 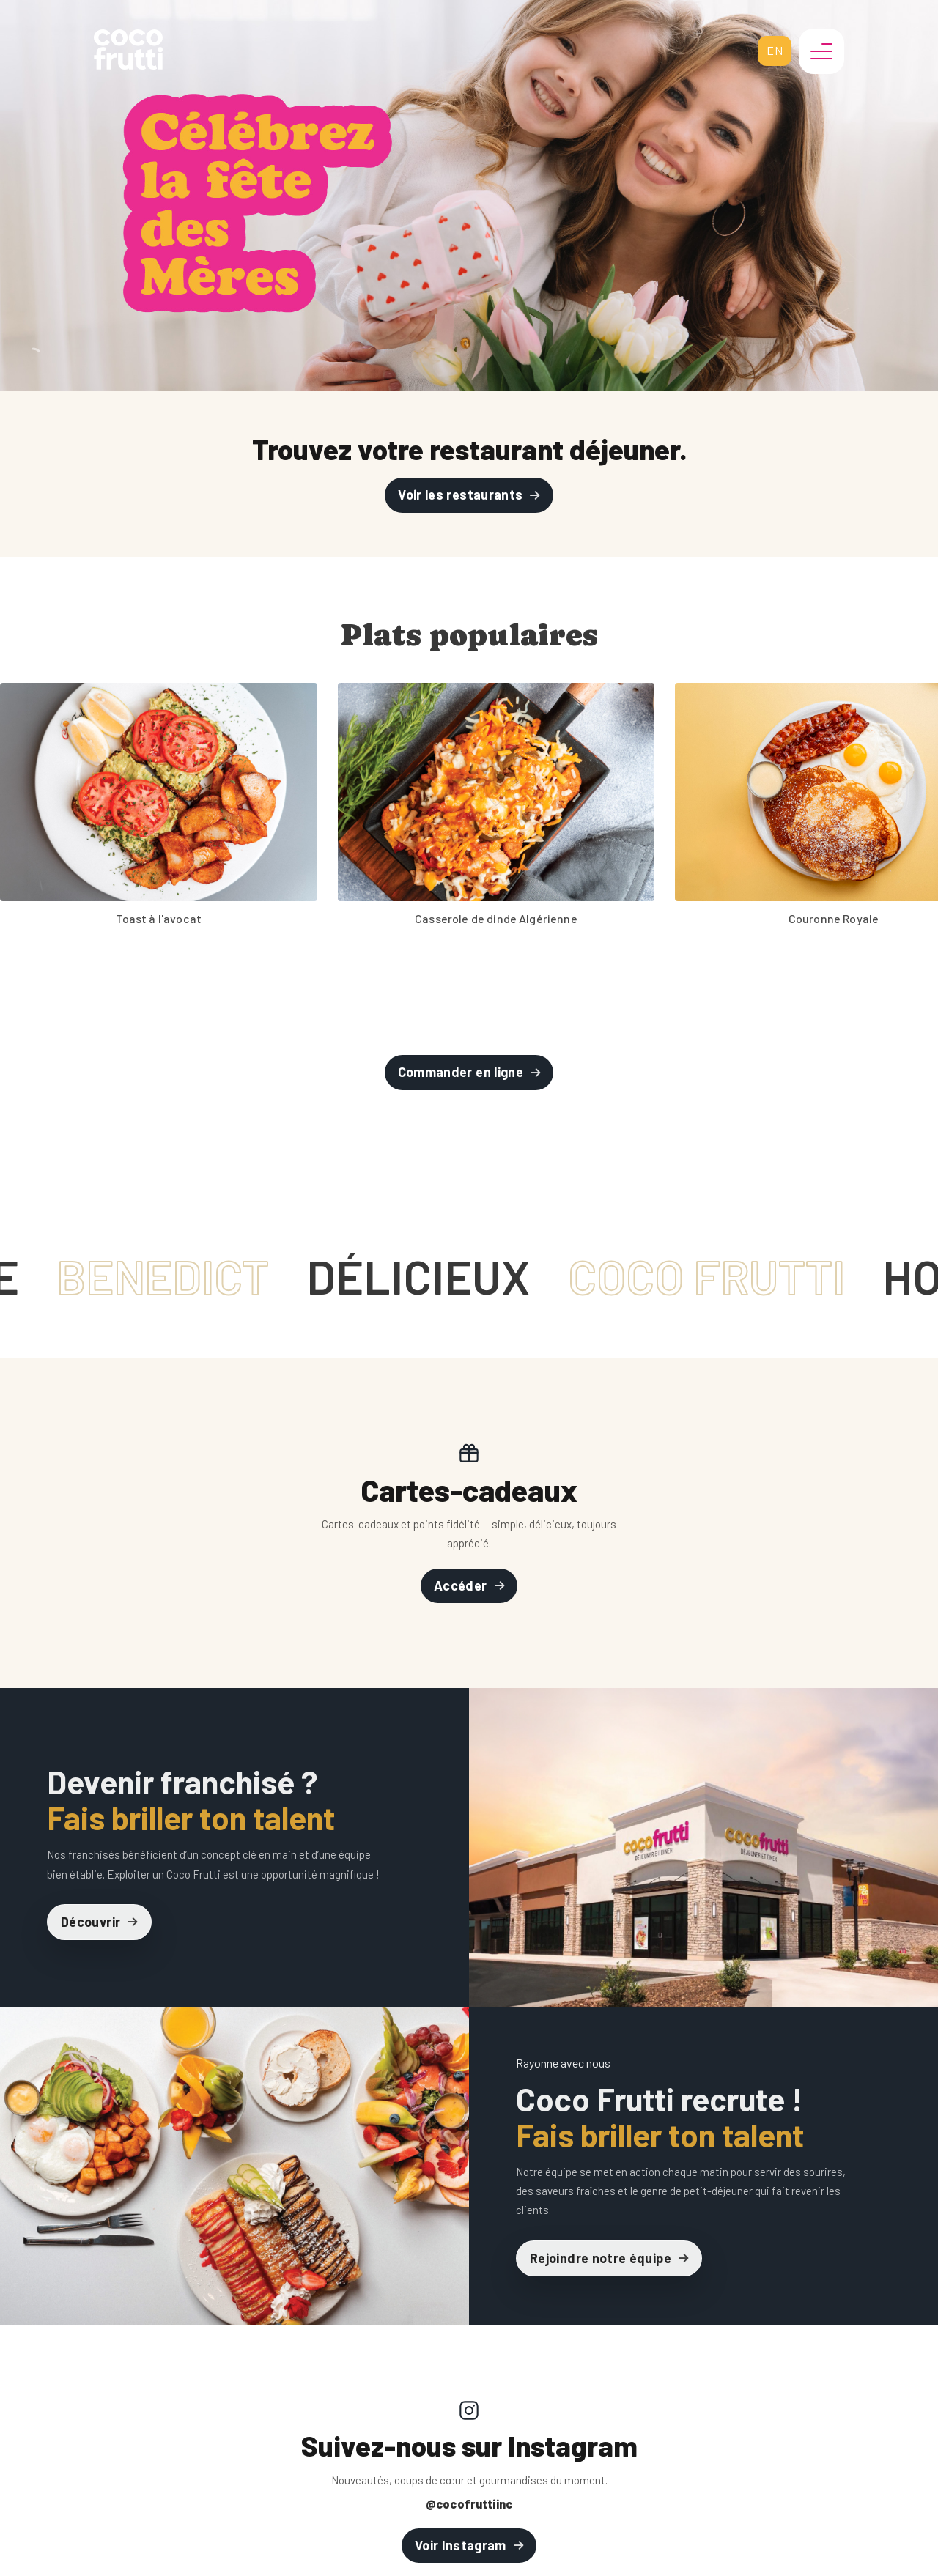 I want to click on Accéder, so click(x=460, y=1585).